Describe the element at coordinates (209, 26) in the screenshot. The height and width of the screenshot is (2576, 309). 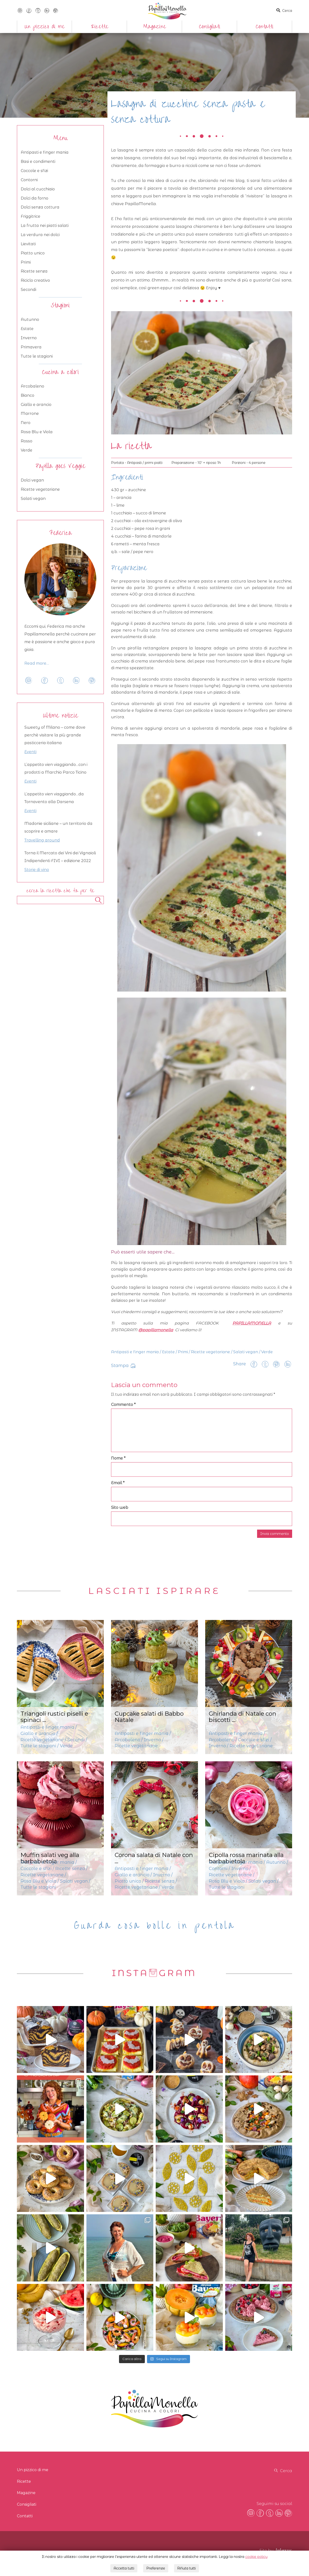
I see `Consigliati` at that location.